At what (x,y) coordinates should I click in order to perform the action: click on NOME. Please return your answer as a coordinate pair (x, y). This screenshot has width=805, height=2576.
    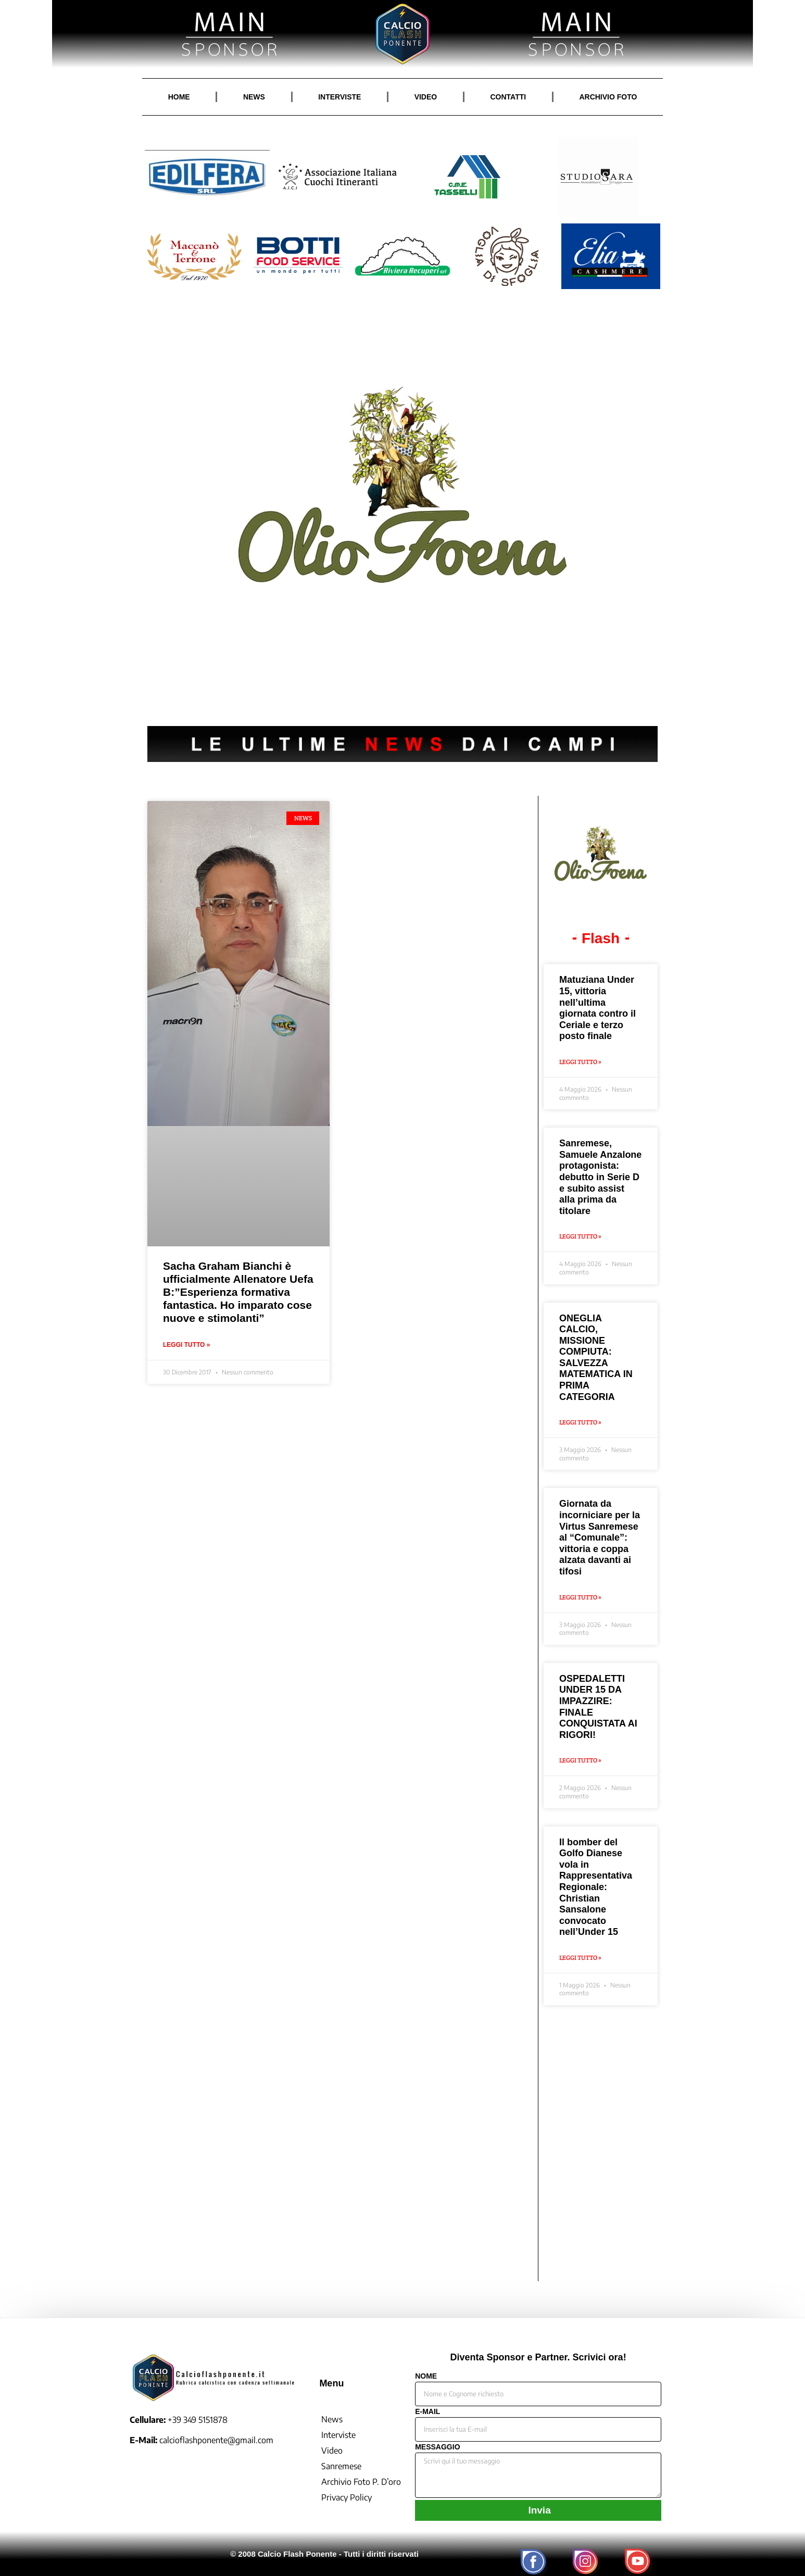
    Looking at the image, I should click on (426, 2376).